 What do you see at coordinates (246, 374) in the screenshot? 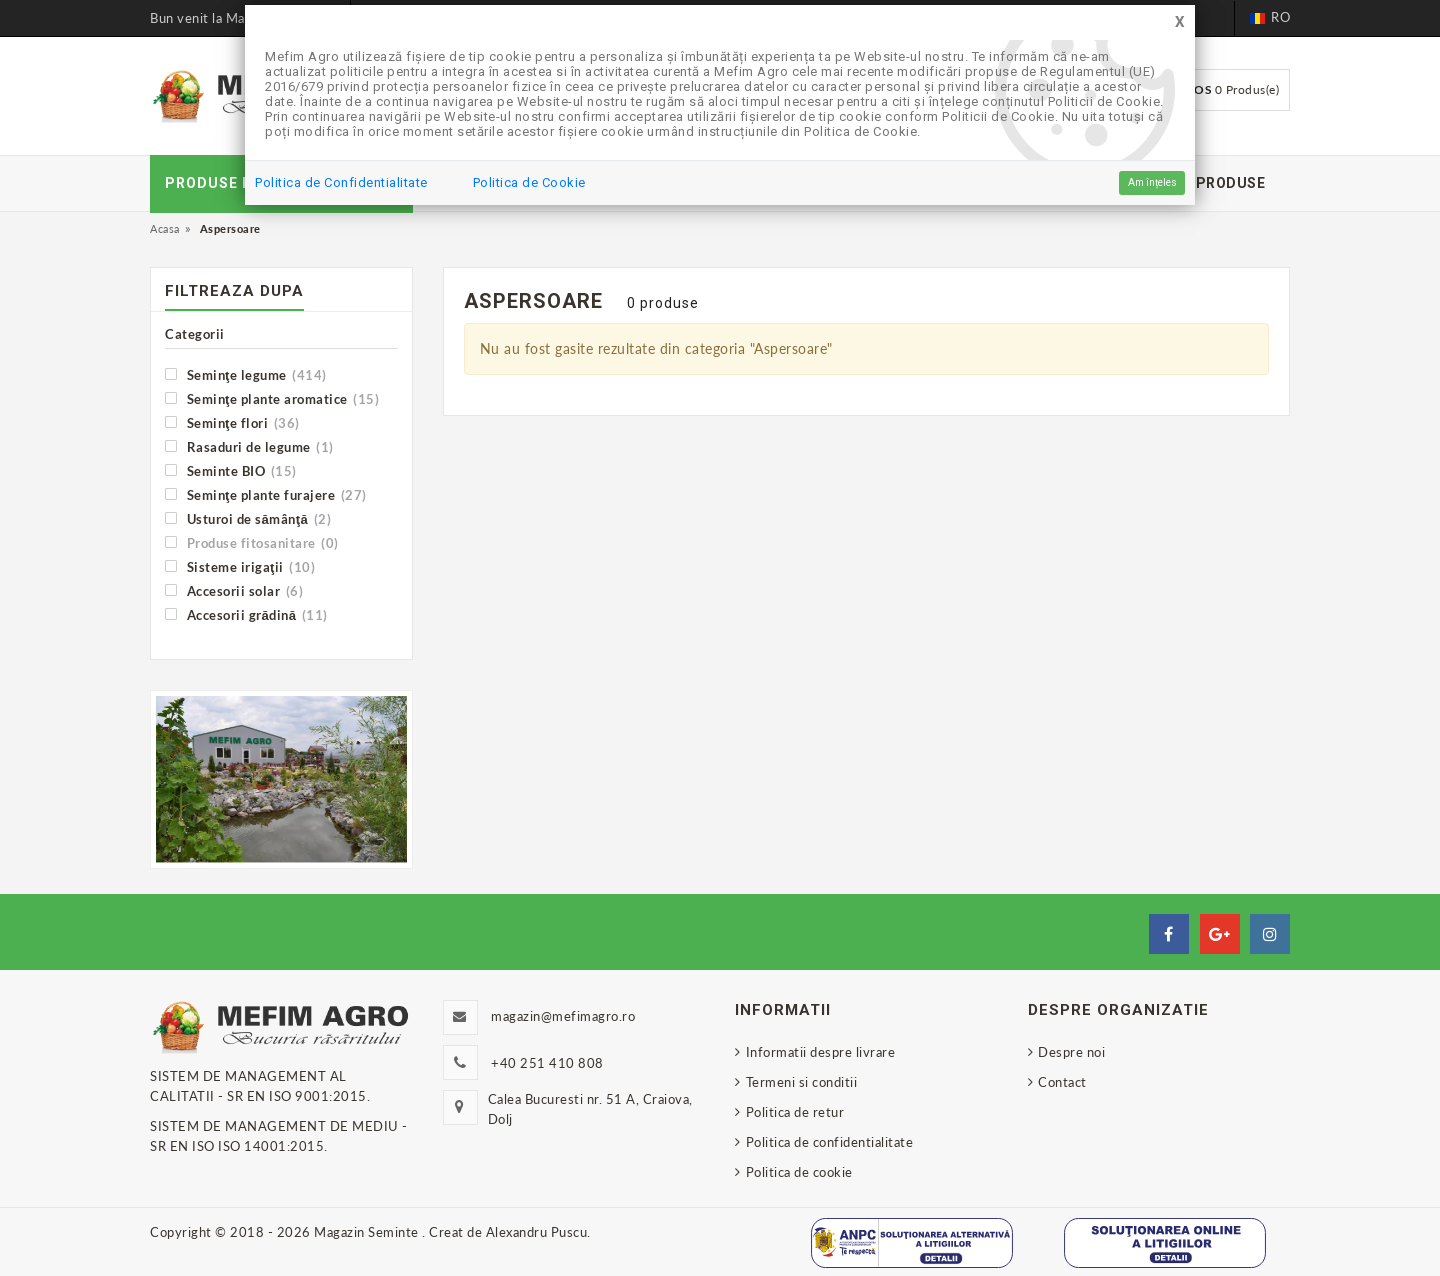
I see `Seminţe legume` at bounding box center [246, 374].